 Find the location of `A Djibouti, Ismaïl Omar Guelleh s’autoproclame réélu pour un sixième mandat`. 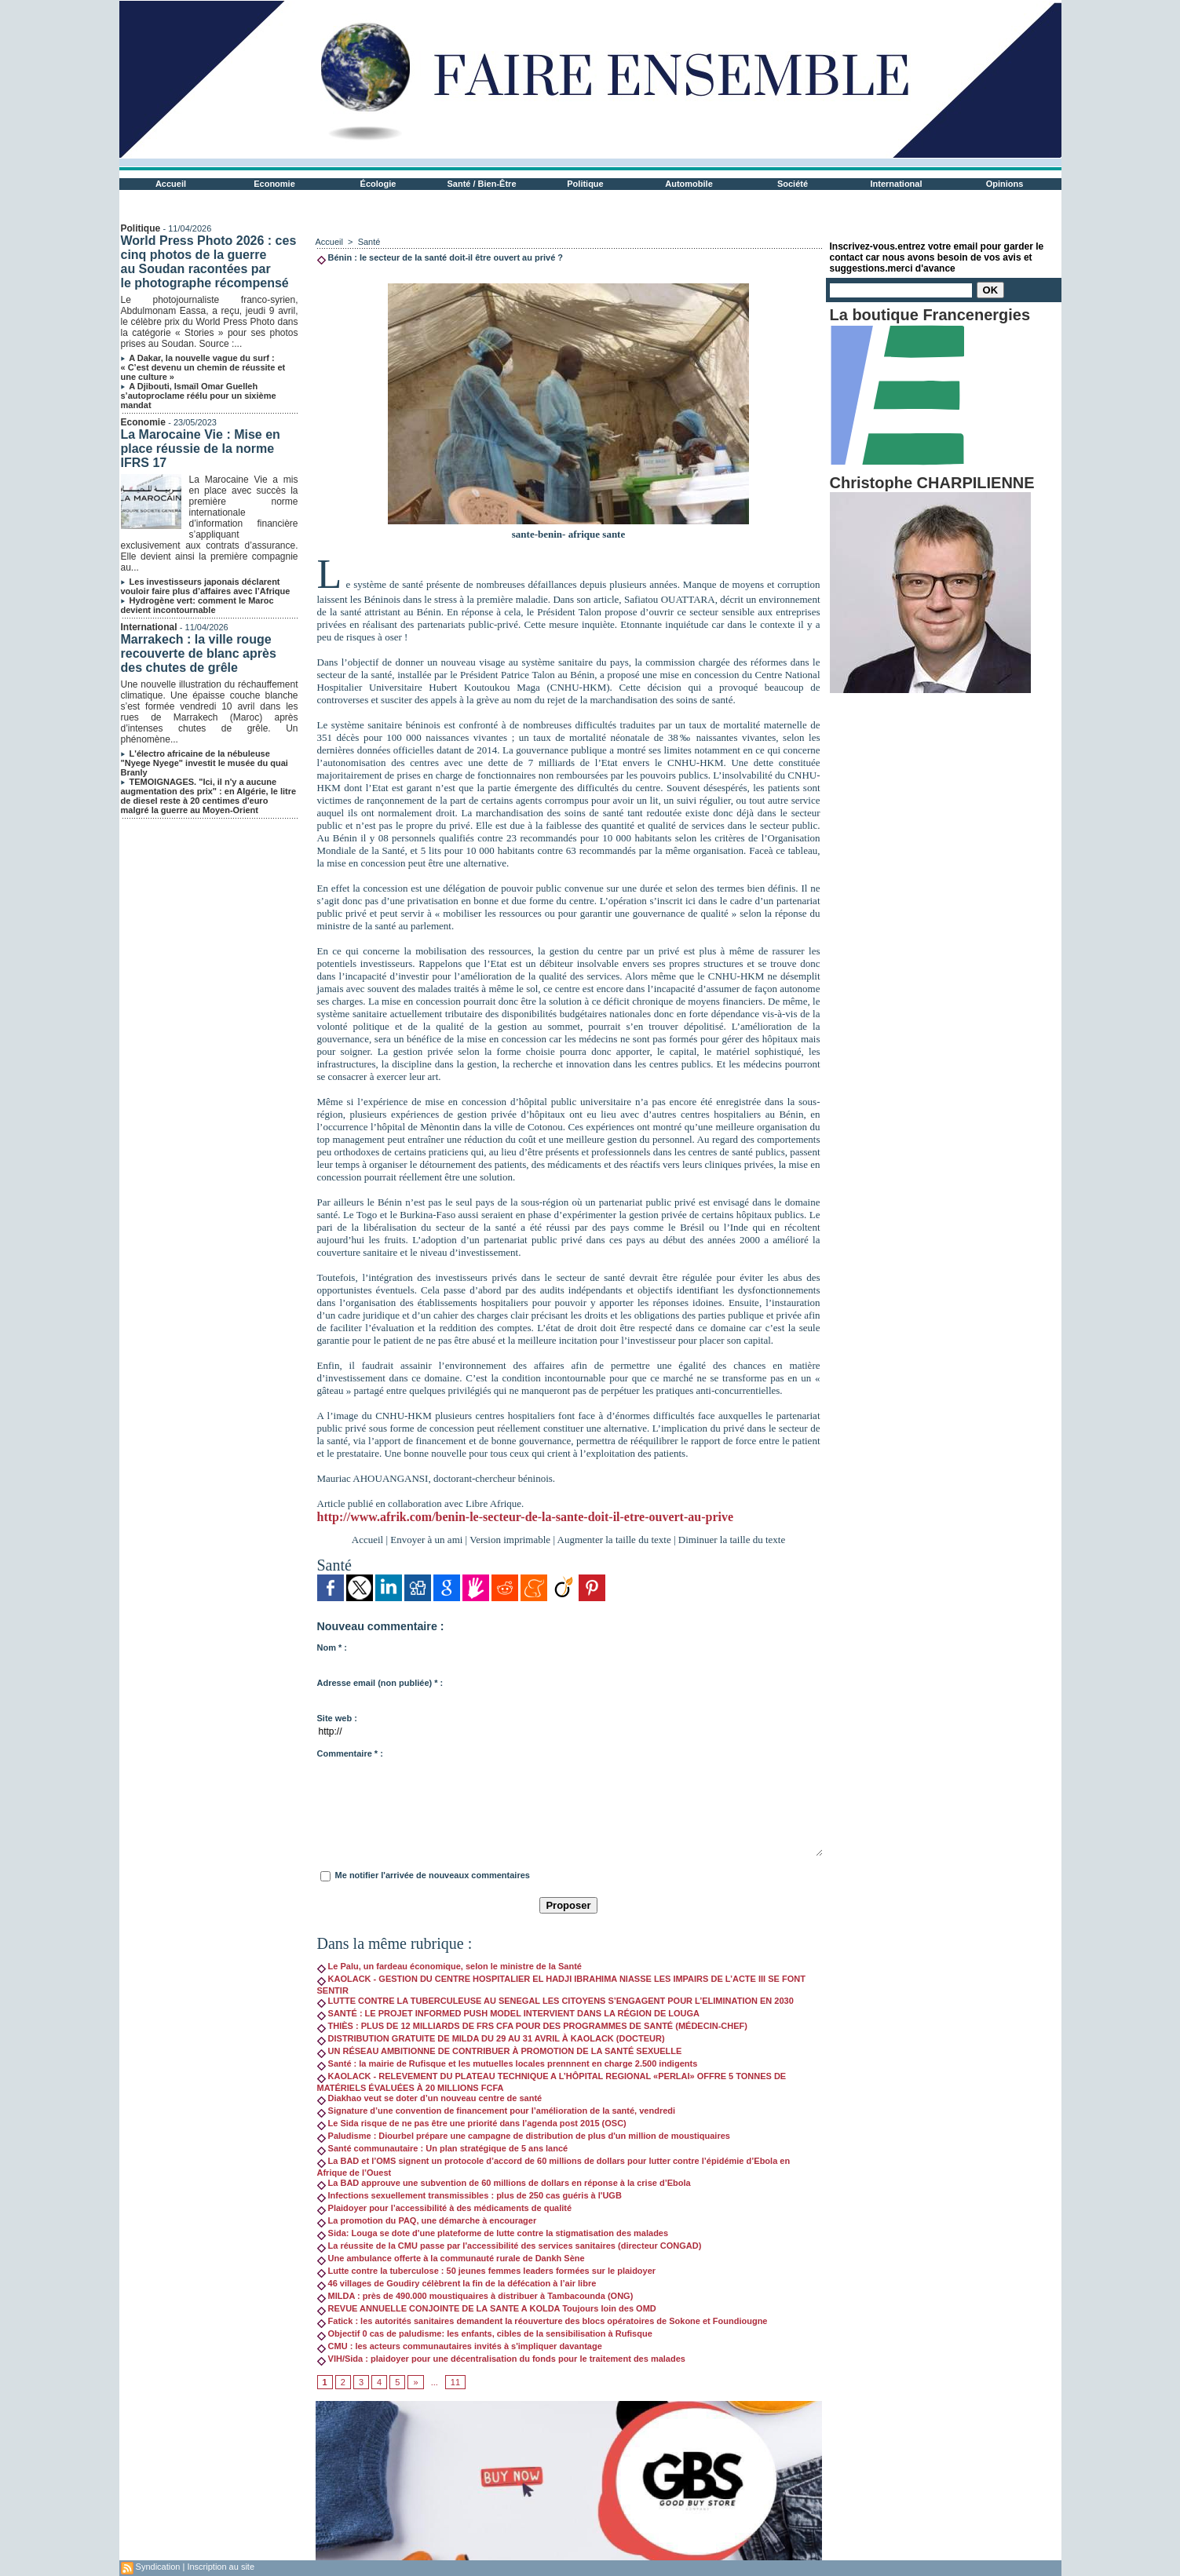

A Djibouti, Ismaïl Omar Guelleh s’autoproclame réélu pour un sixième mandat is located at coordinates (198, 395).